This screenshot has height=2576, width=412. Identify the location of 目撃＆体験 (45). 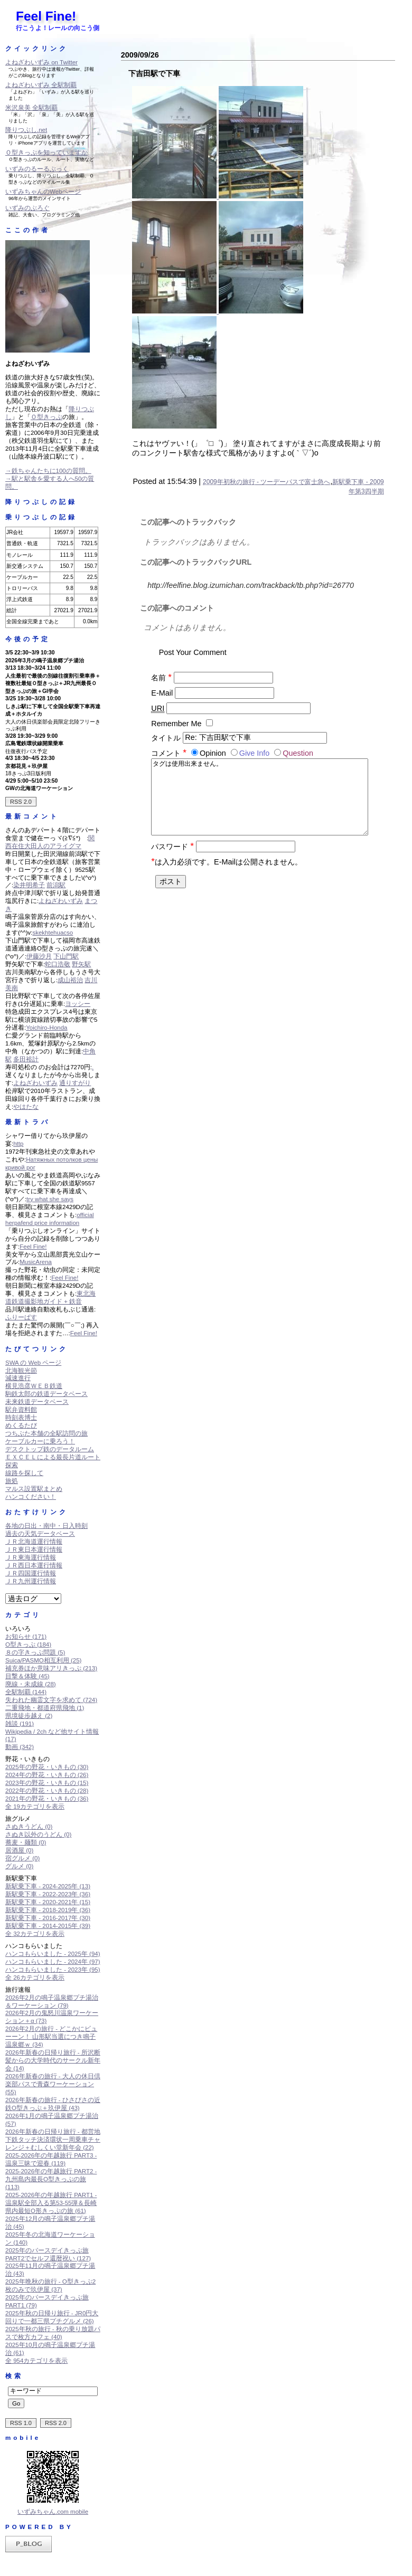
(27, 1676).